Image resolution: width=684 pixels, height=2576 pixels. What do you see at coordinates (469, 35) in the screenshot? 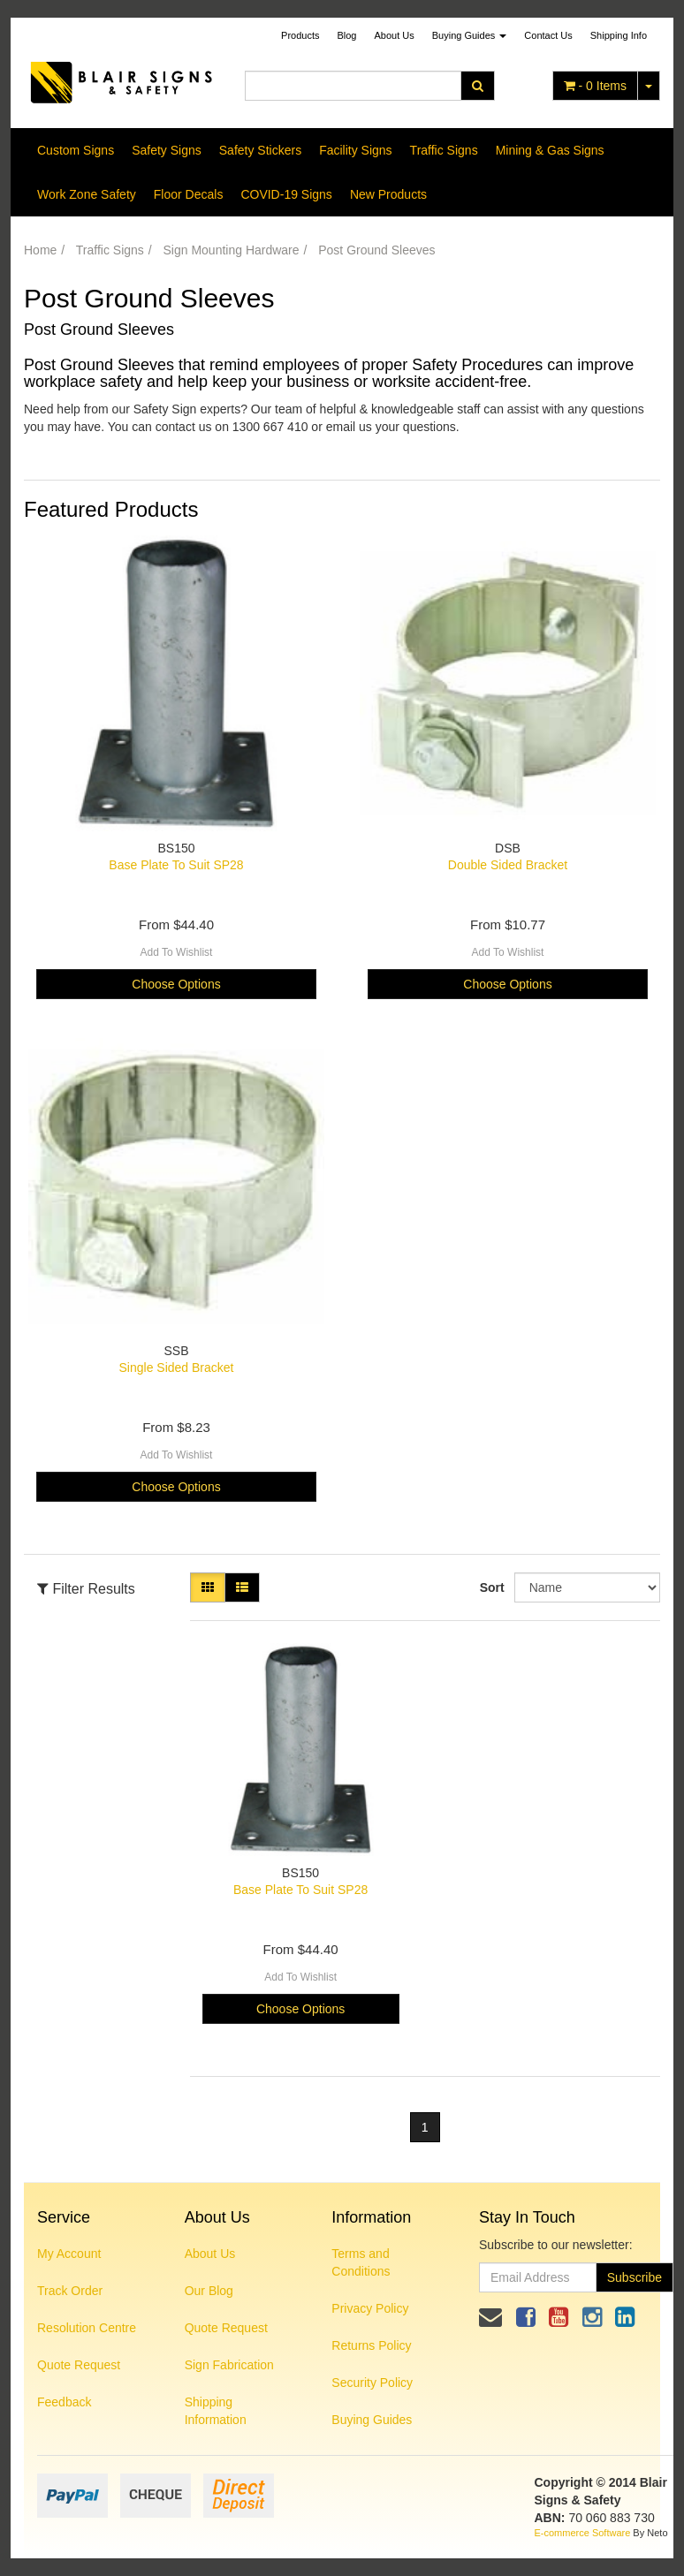
I see `Buying Guides` at bounding box center [469, 35].